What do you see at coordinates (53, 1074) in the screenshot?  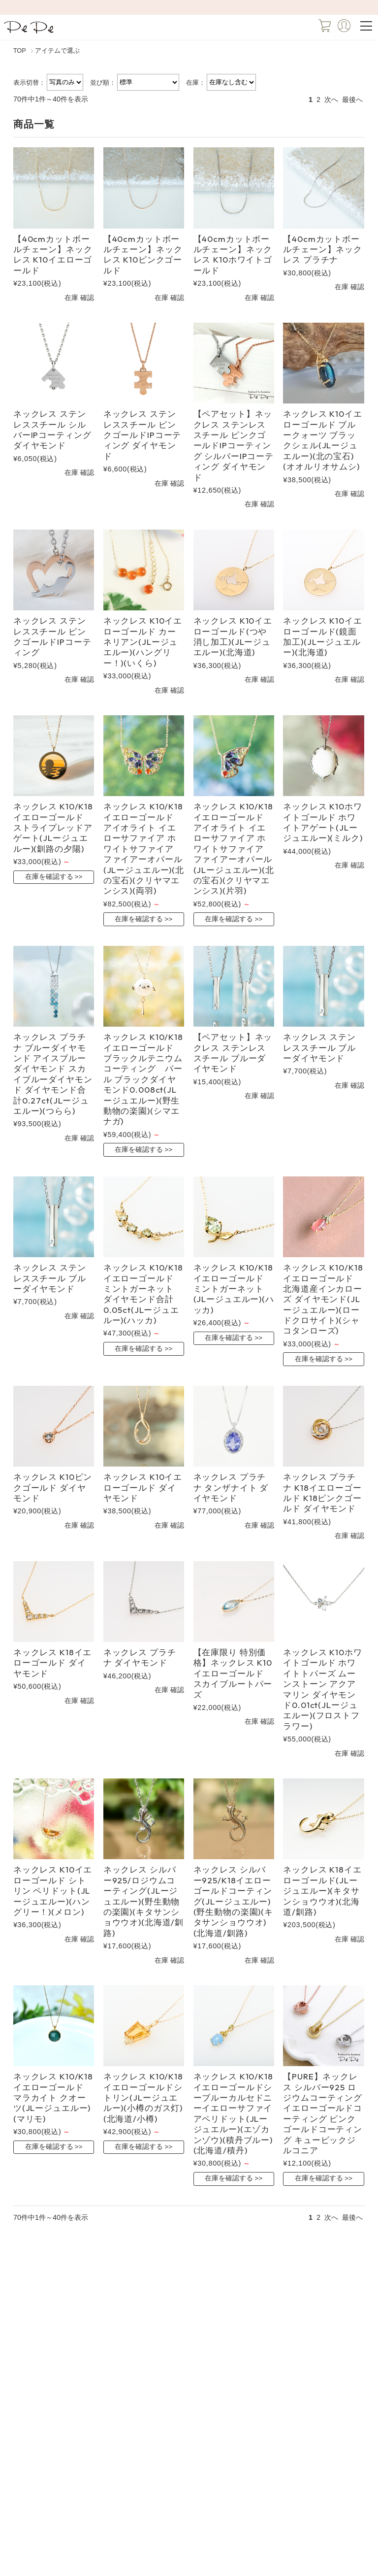 I see `ネックレス プラチナ ブルーダイヤモンド アイスブルーダイヤモンド スカイブルーダイヤモンド ダイヤモンド合計0.27ct(JLージュエルー)(つらら)` at bounding box center [53, 1074].